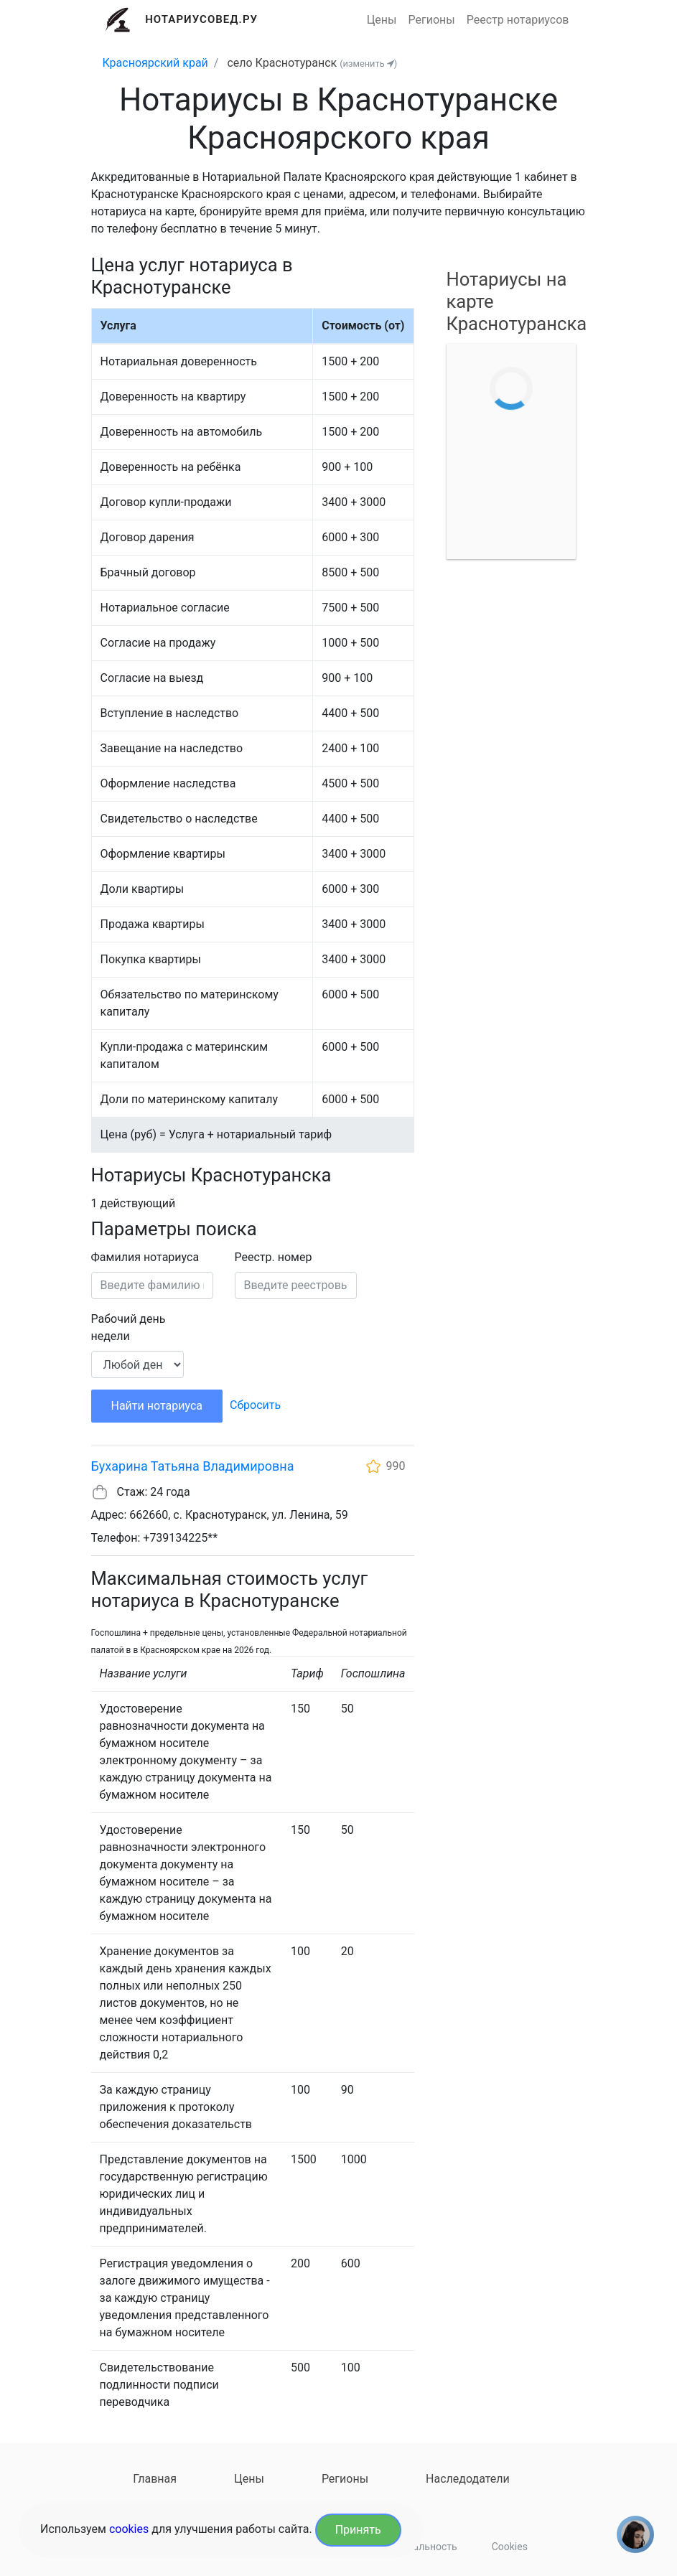 The width and height of the screenshot is (677, 2576). What do you see at coordinates (201, 19) in the screenshot?
I see `Нотариусовед.Ру` at bounding box center [201, 19].